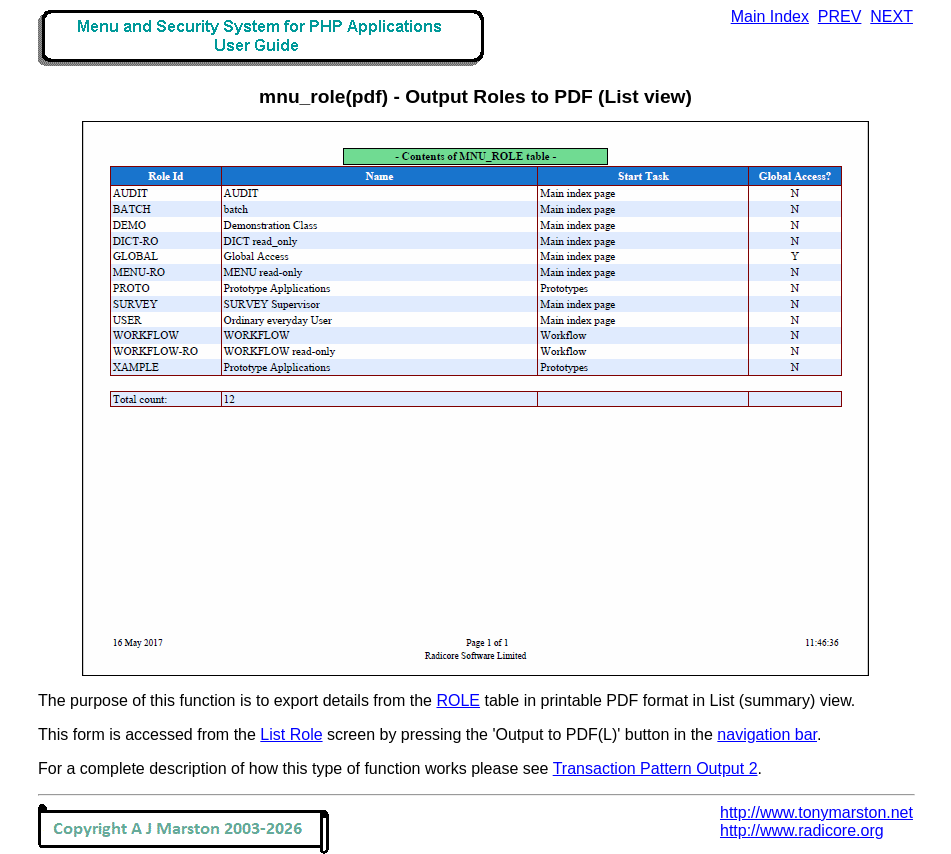  Describe the element at coordinates (840, 16) in the screenshot. I see `PREV` at that location.